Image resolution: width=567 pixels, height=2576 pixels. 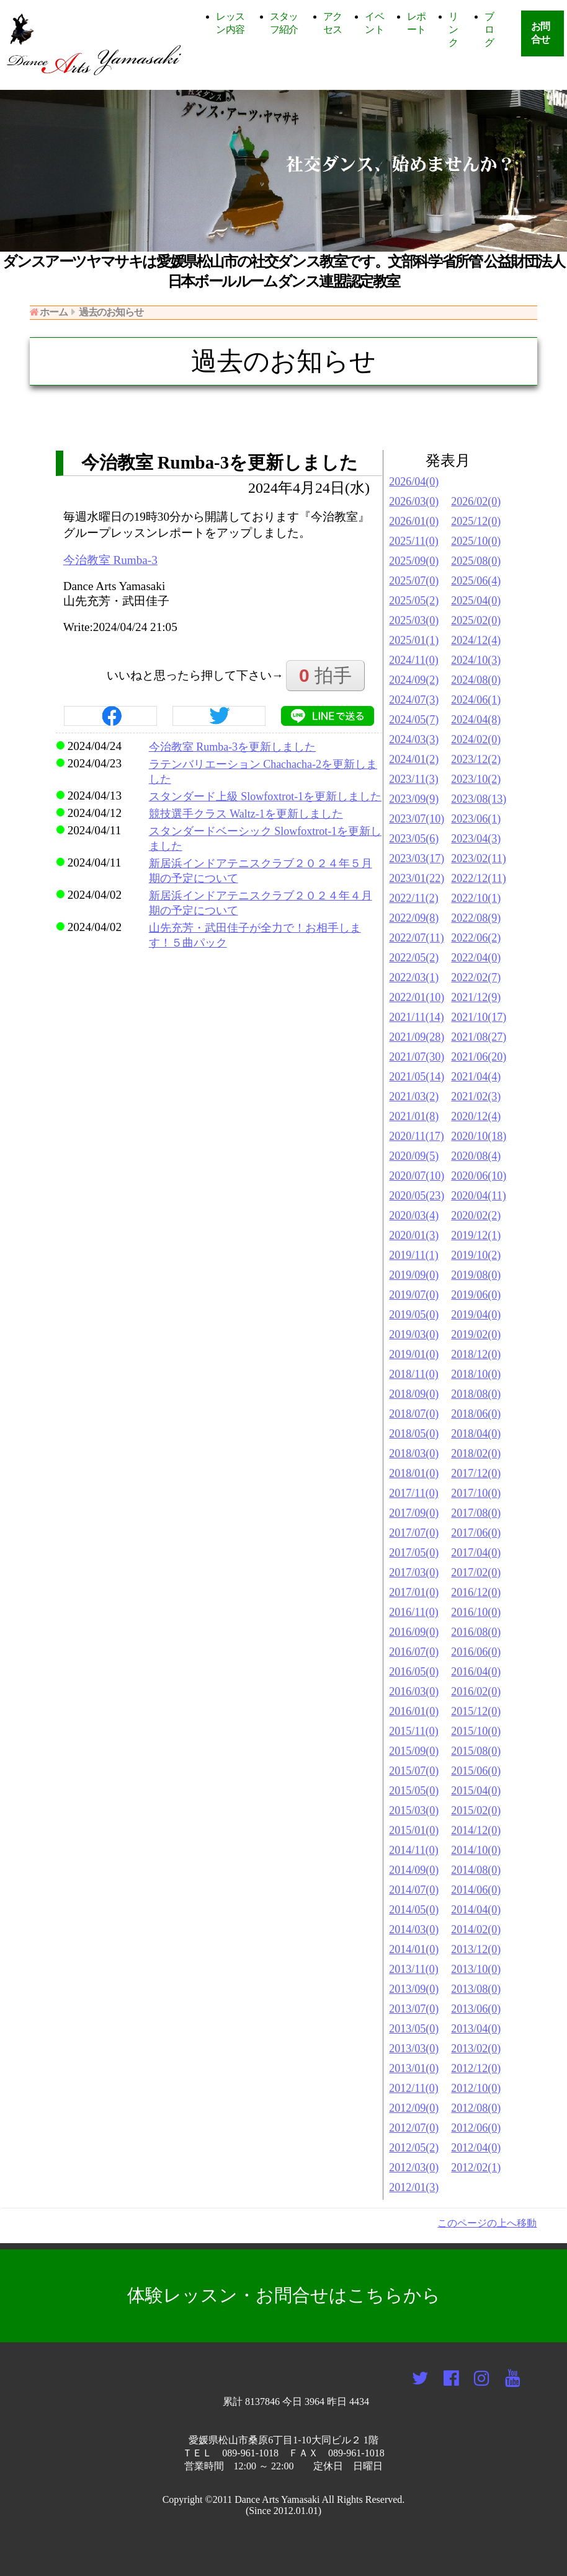 I want to click on 2019/03(0), so click(x=414, y=1334).